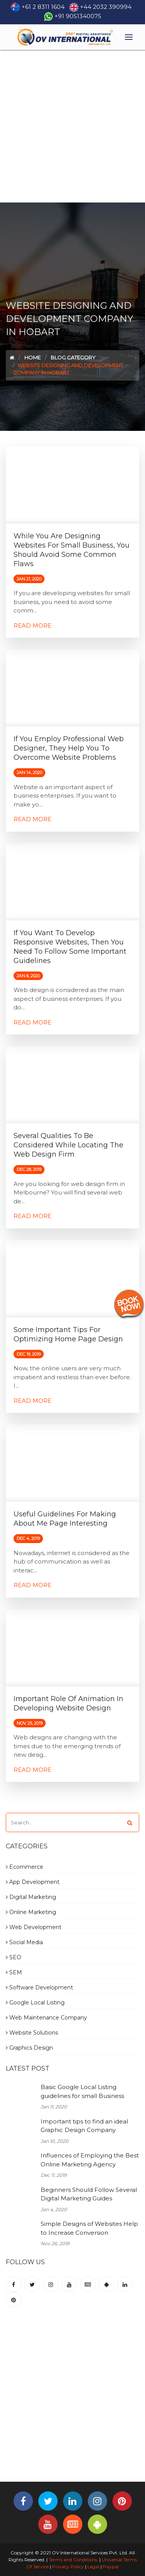 Image resolution: width=145 pixels, height=2576 pixels. I want to click on Blog Category, so click(73, 357).